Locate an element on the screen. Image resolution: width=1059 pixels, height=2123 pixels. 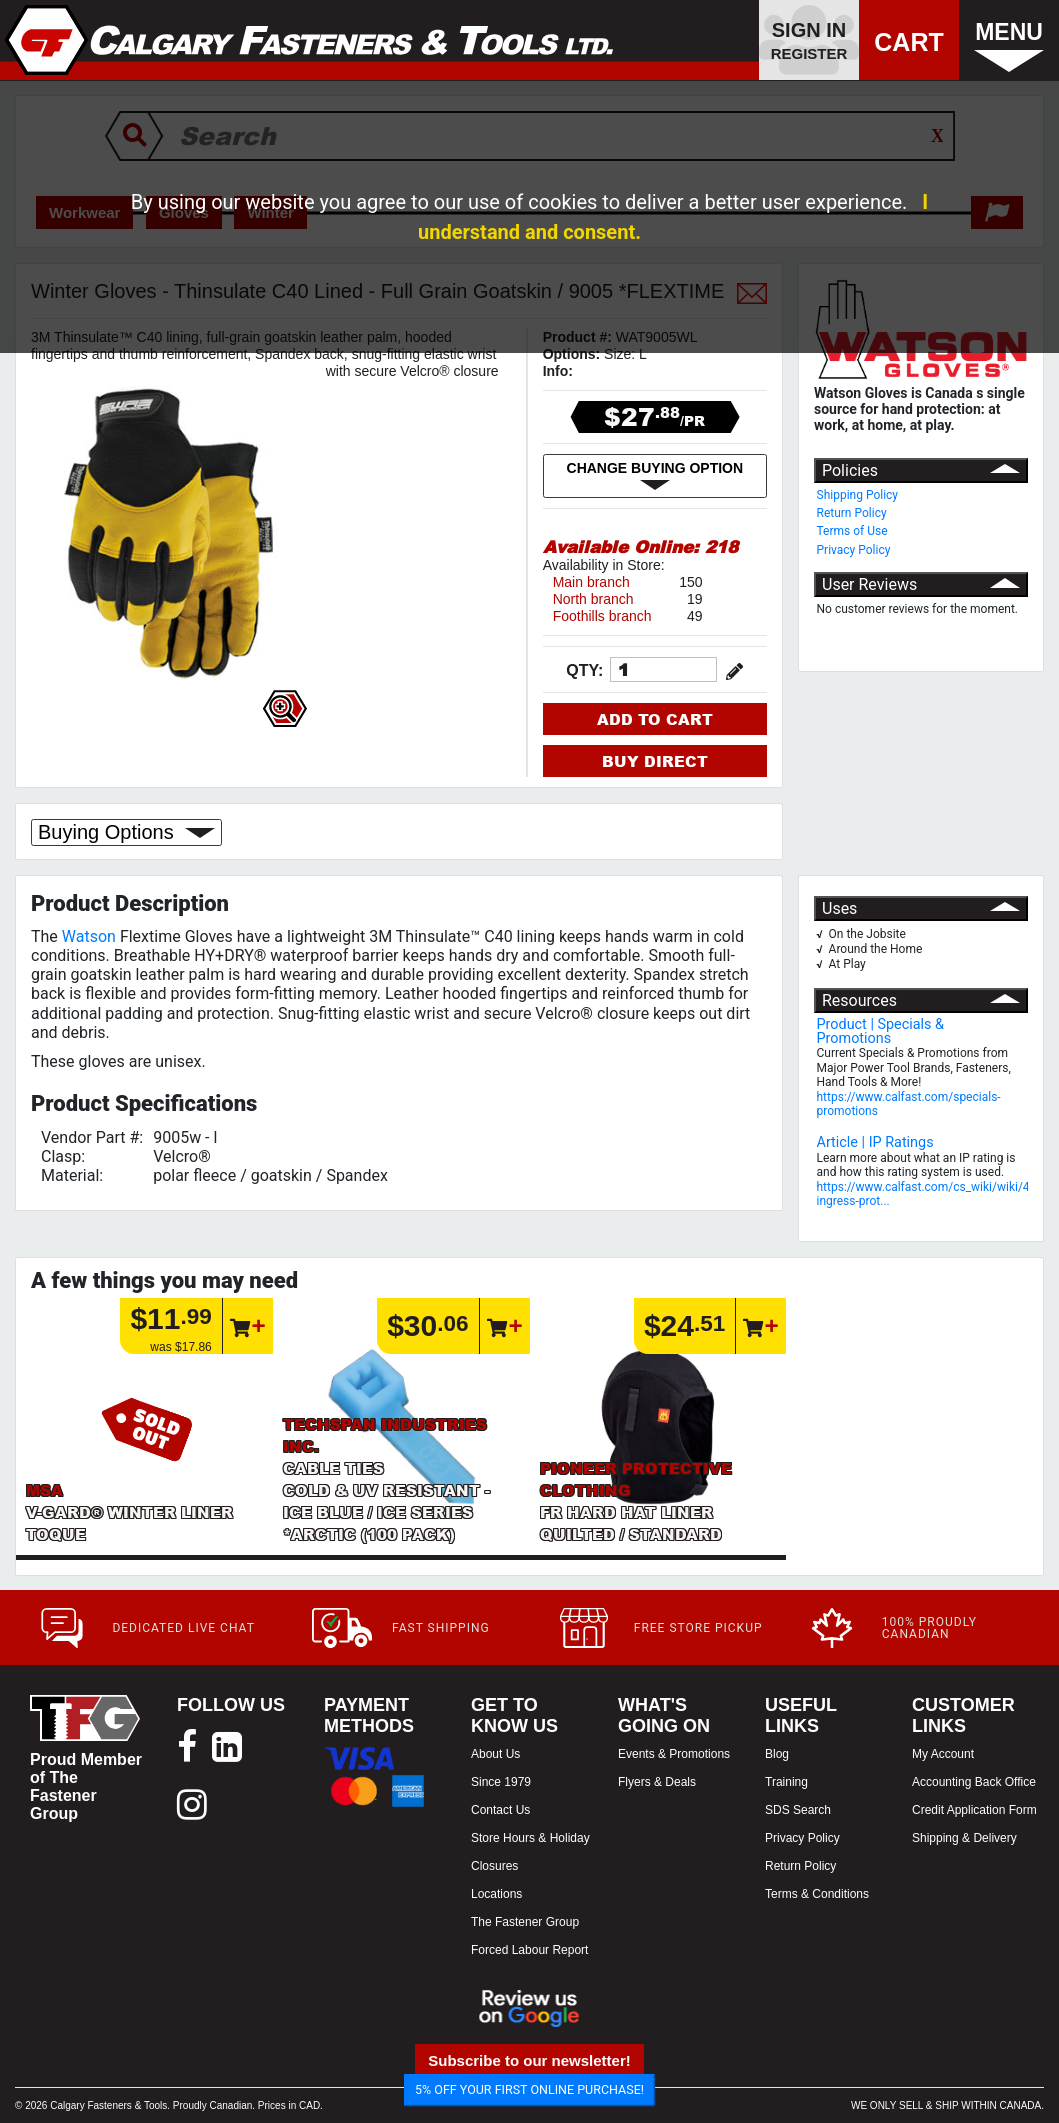
Foothills branch is located at coordinates (602, 616).